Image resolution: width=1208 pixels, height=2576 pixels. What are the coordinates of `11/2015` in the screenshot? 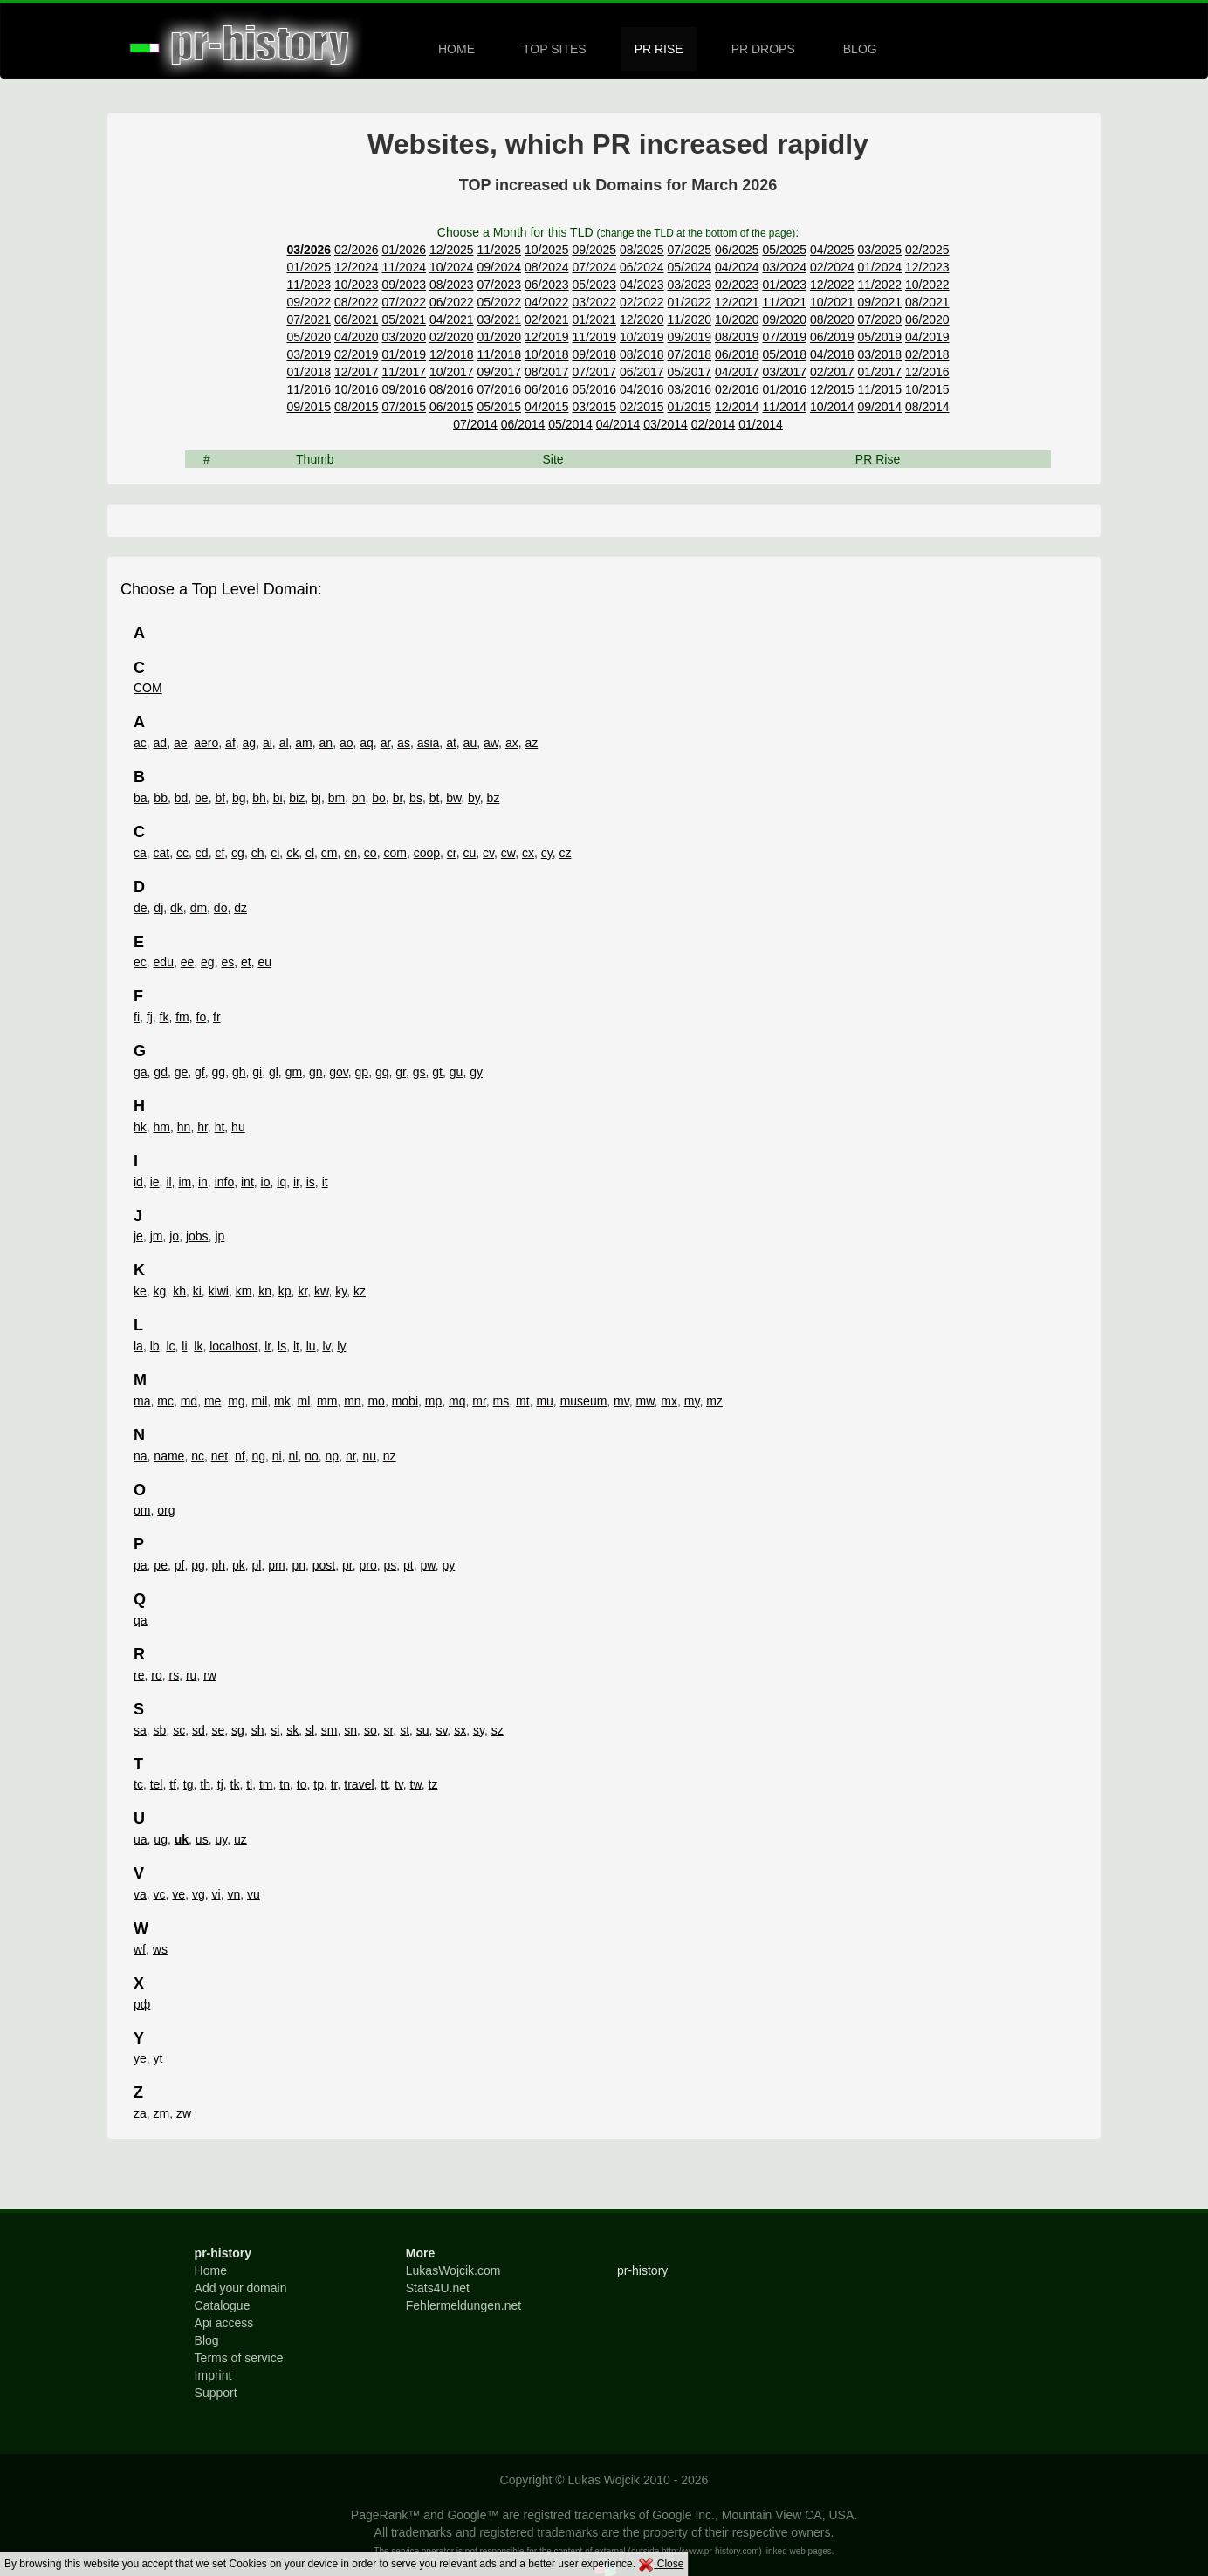 It's located at (879, 389).